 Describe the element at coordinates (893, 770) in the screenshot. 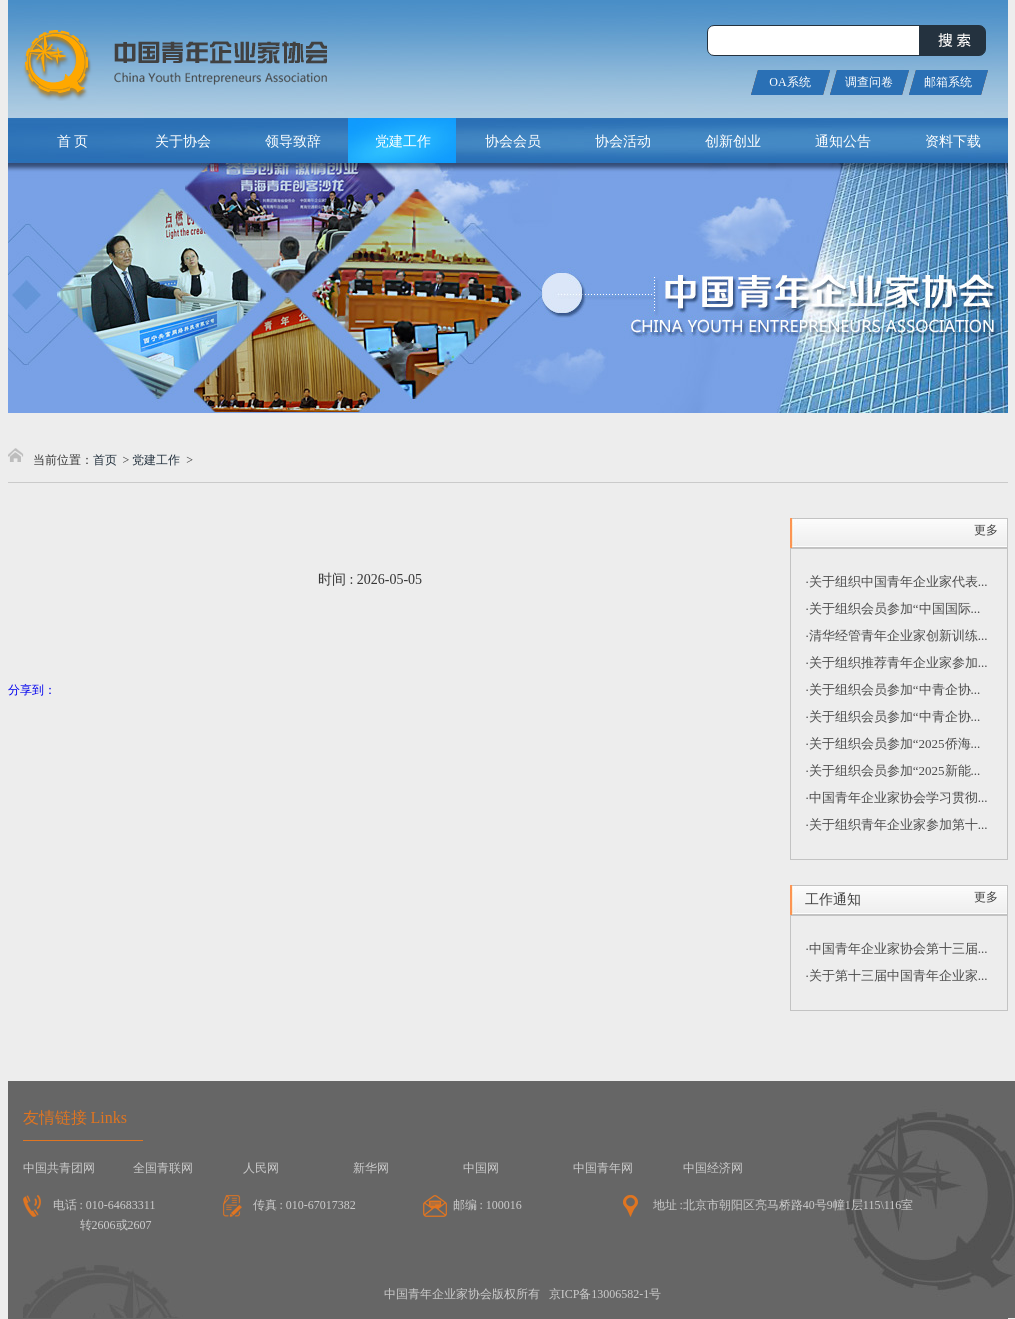

I see `·关于组织会员参加“2025新能...` at that location.